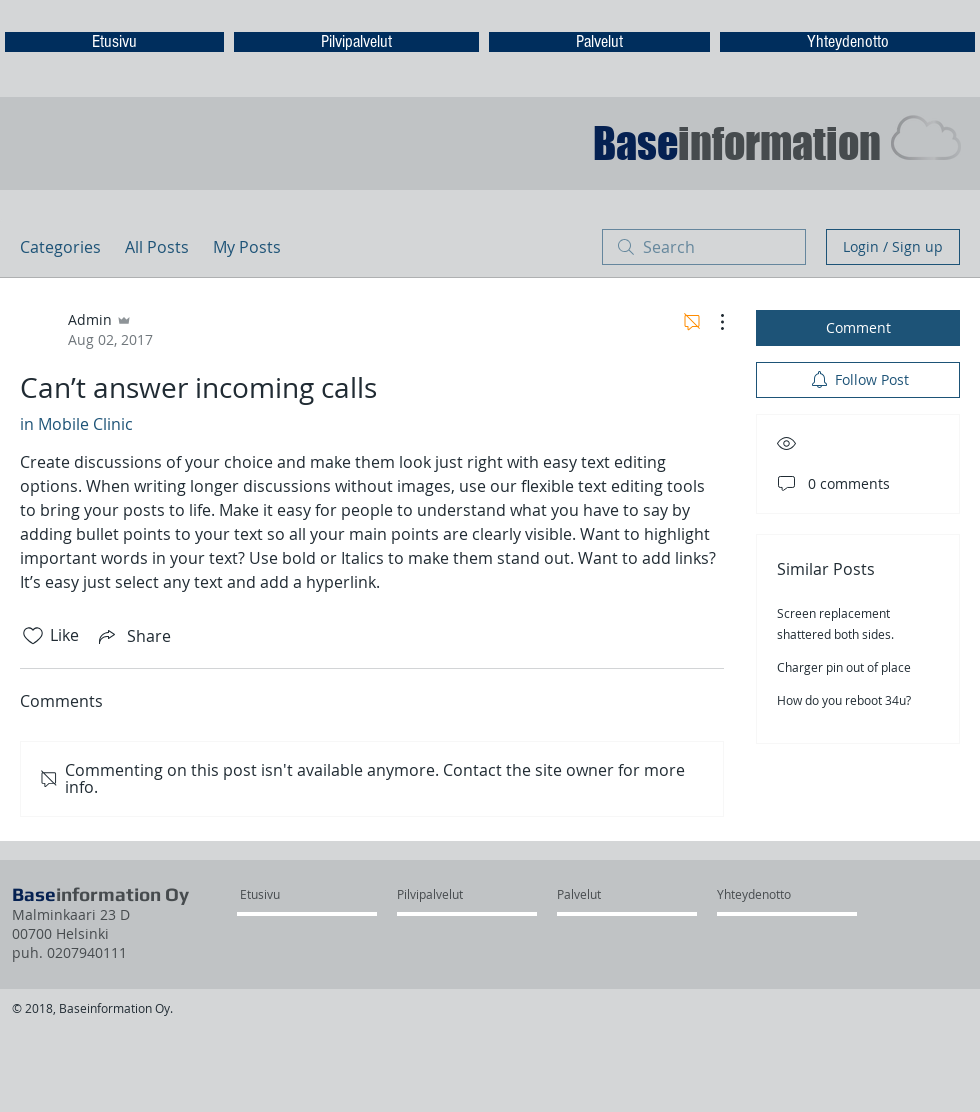 This screenshot has height=1112, width=980. Describe the element at coordinates (712, 322) in the screenshot. I see `[More Actions]` at that location.